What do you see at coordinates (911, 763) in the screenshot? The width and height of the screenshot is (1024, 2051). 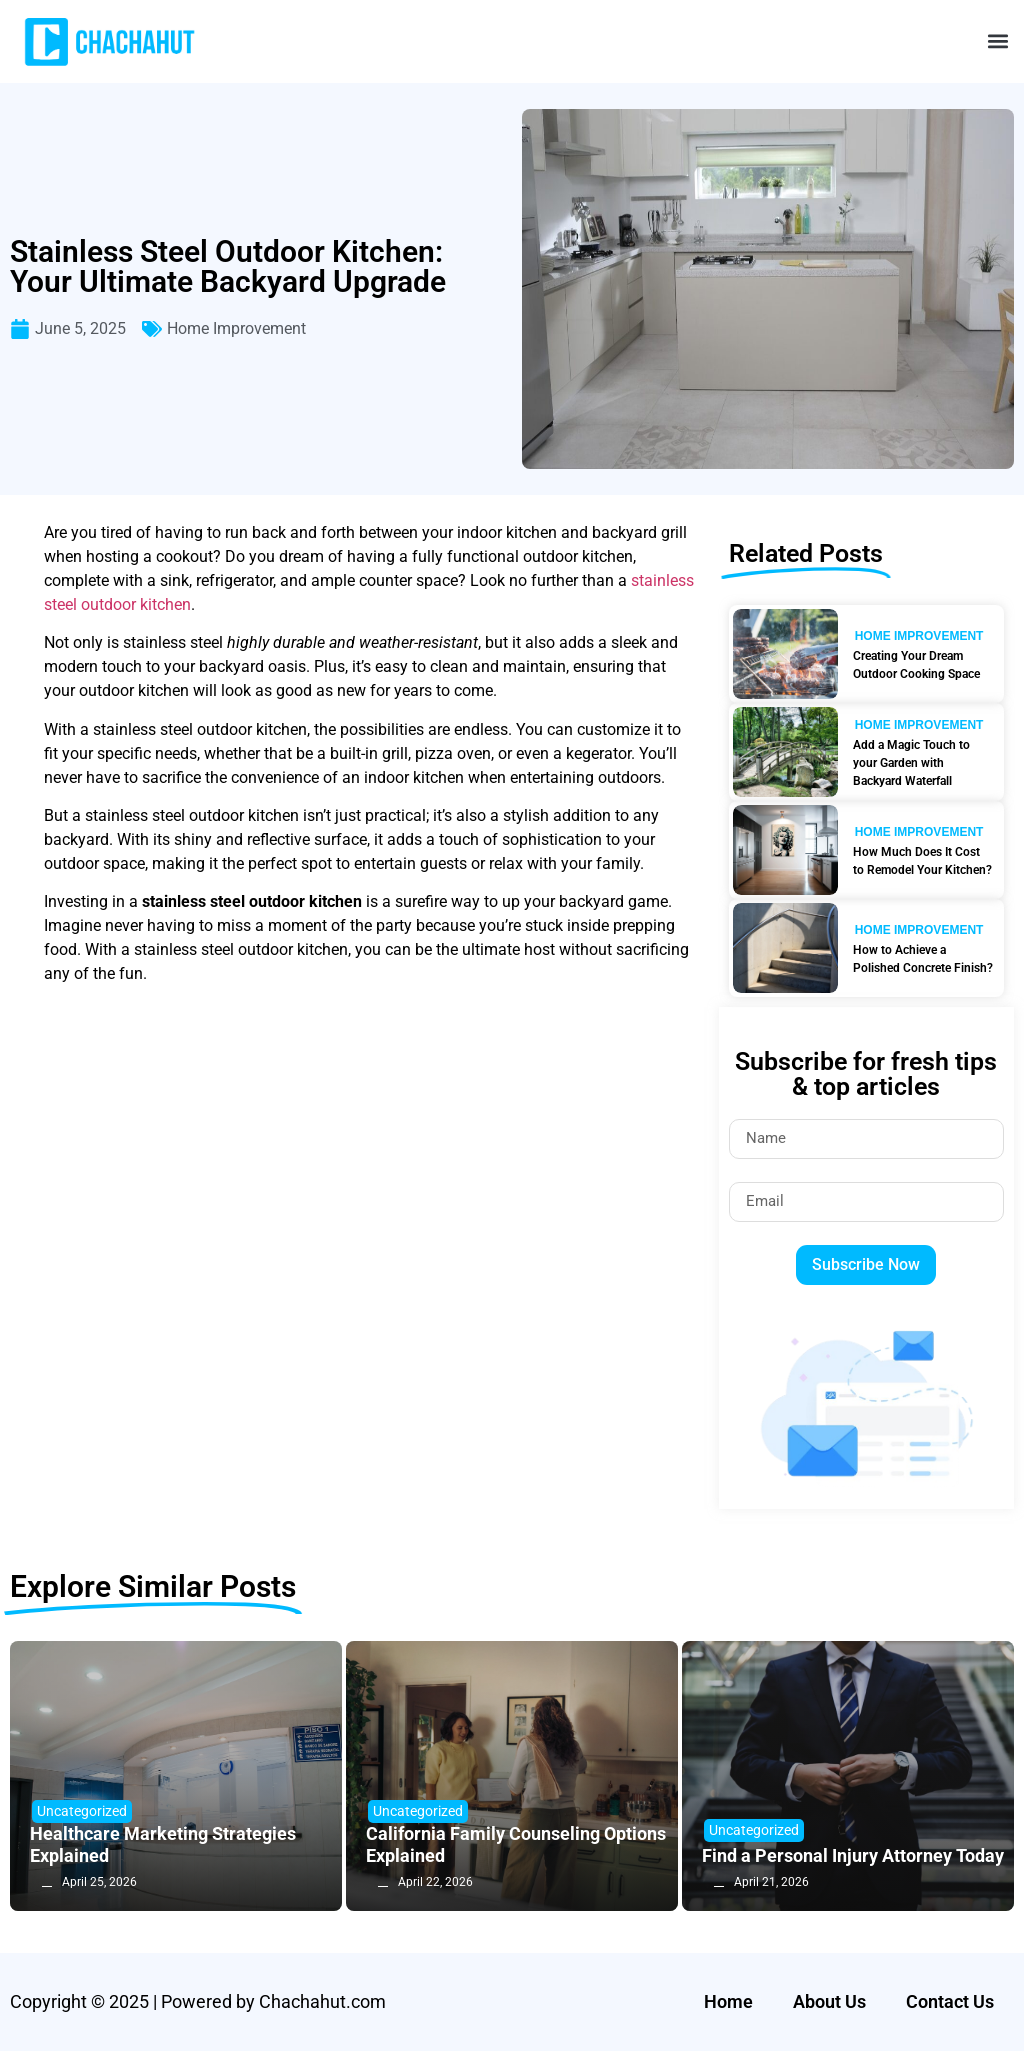 I see `Add a Magic Touch to your Garden with Backyard Waterfall` at bounding box center [911, 763].